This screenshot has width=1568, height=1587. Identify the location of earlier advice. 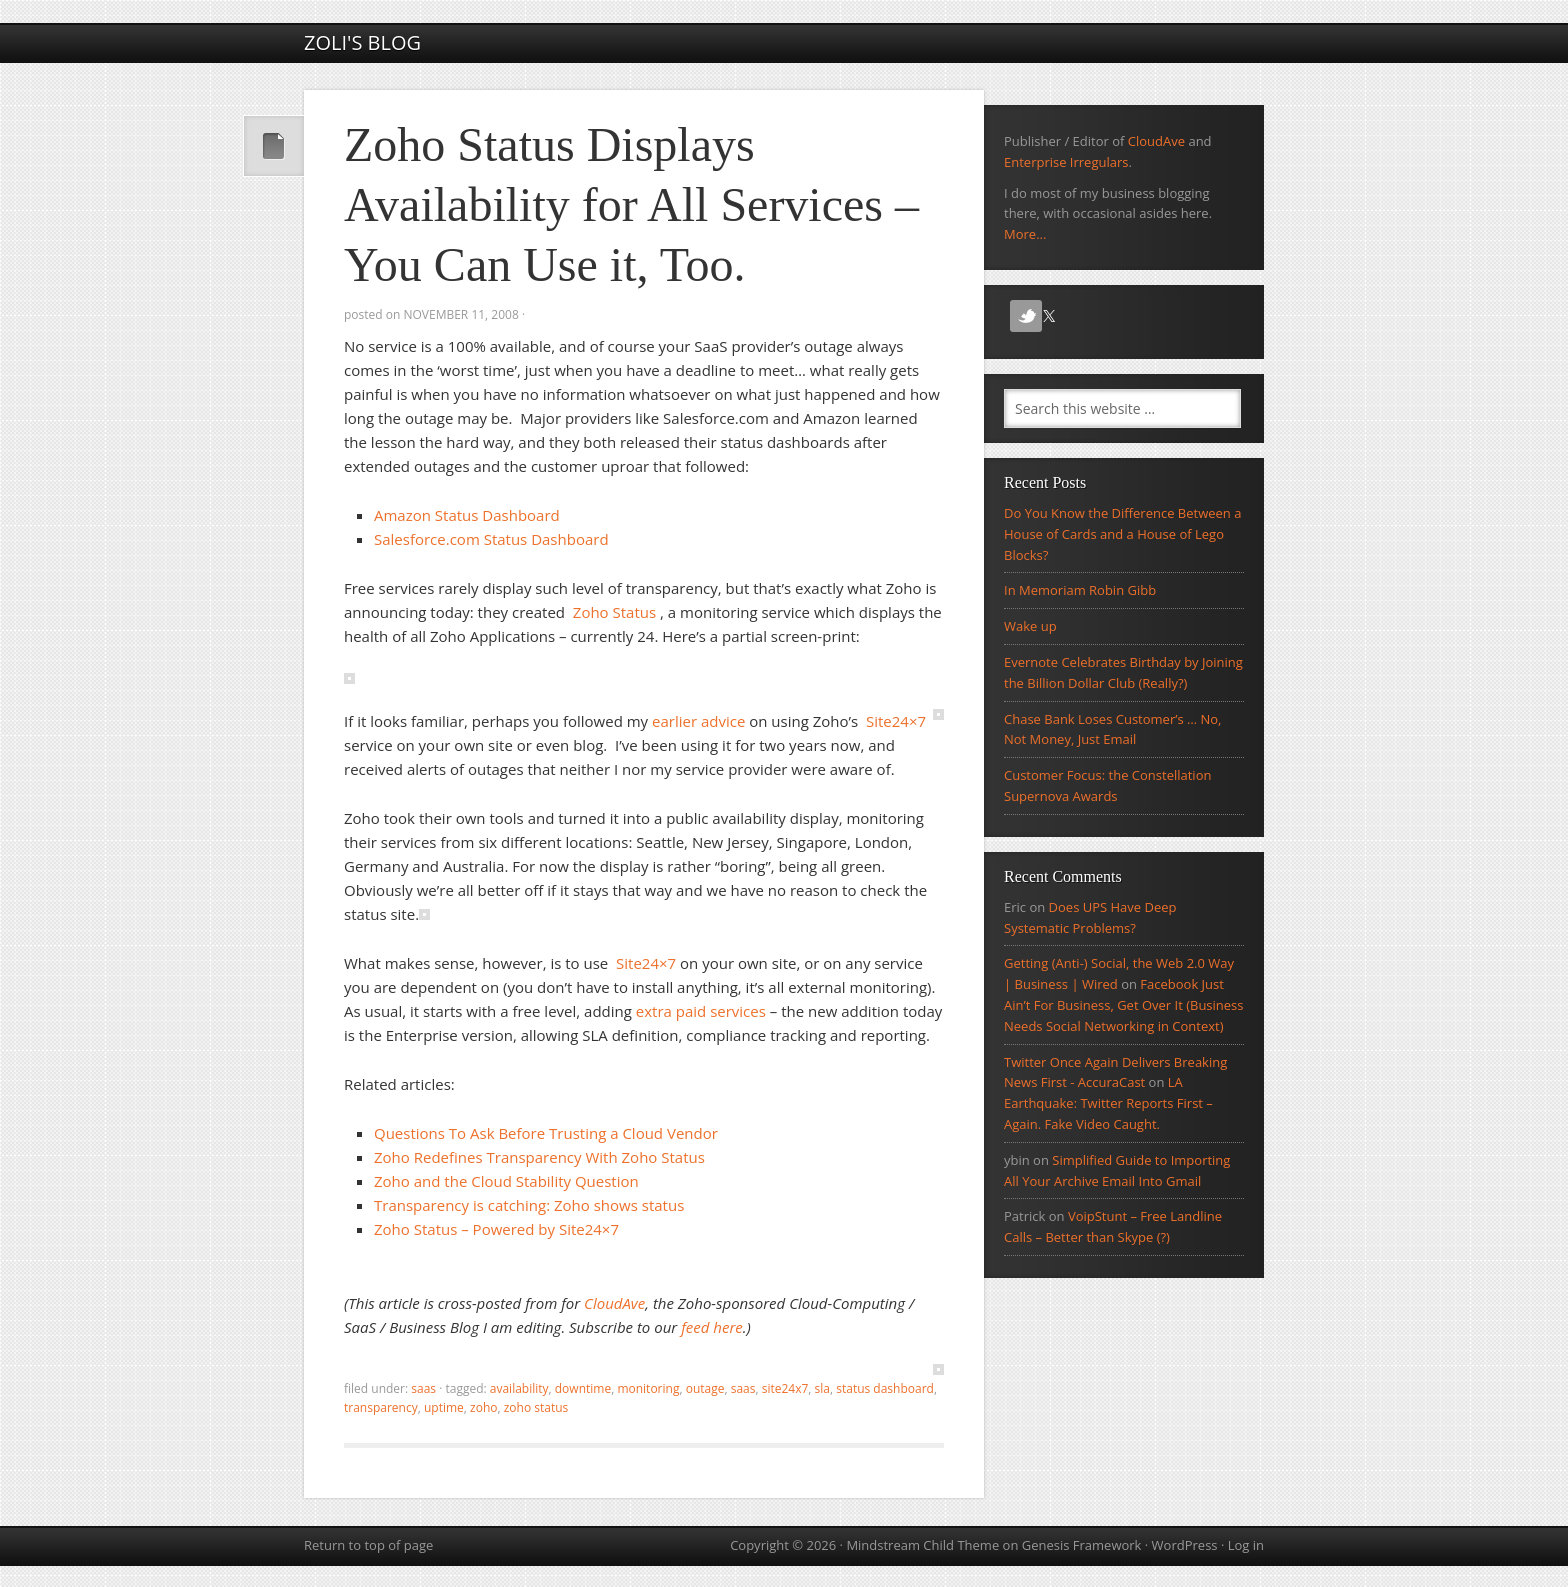
(698, 721).